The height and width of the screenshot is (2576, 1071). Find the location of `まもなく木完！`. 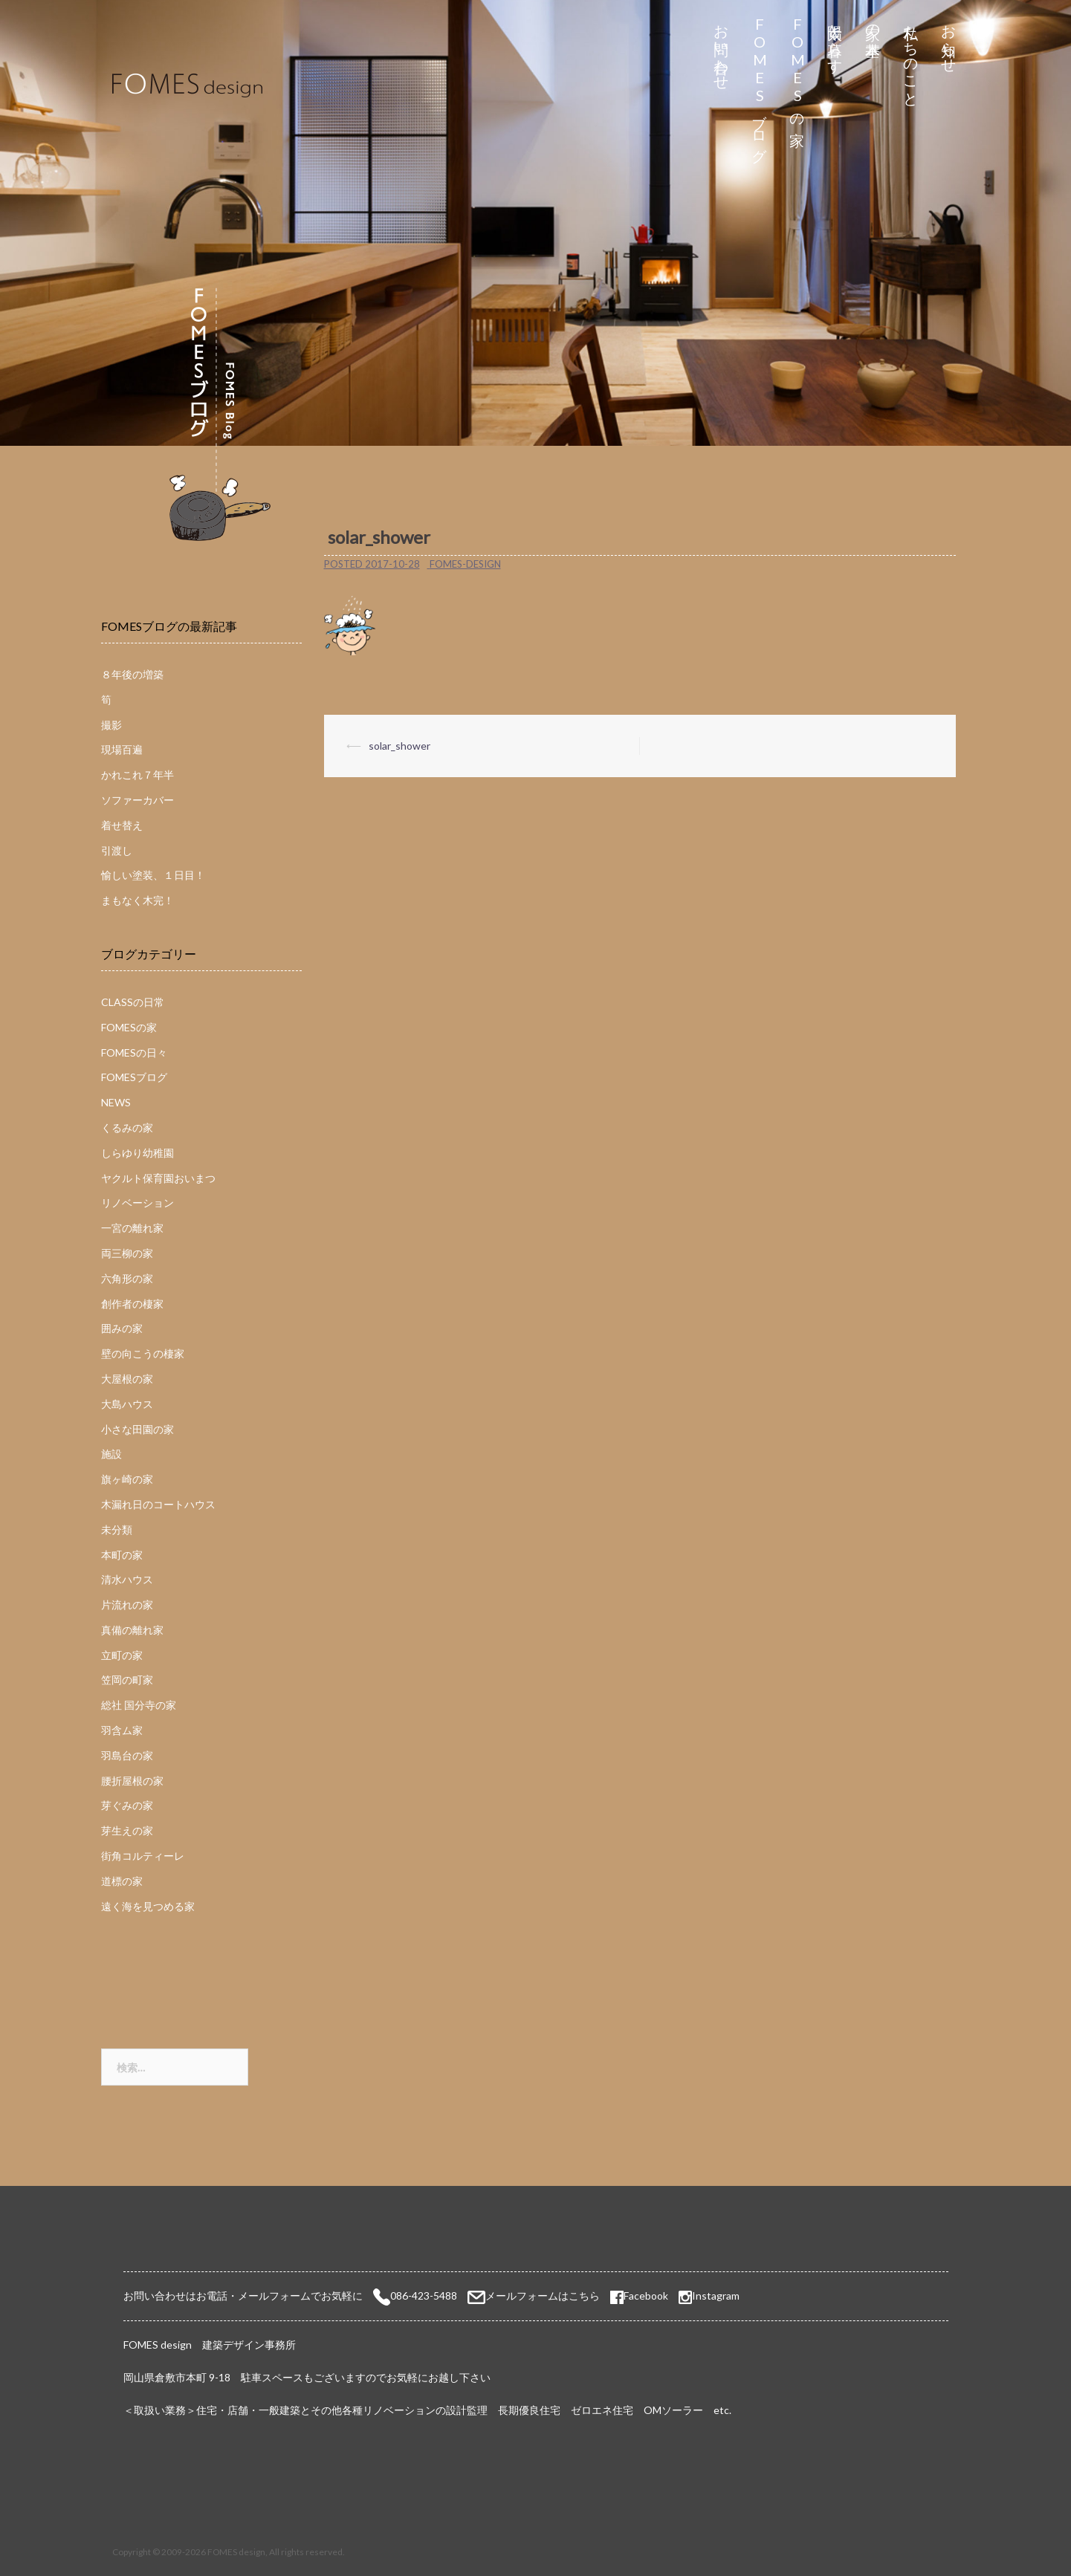

まもなく木完！ is located at coordinates (137, 900).